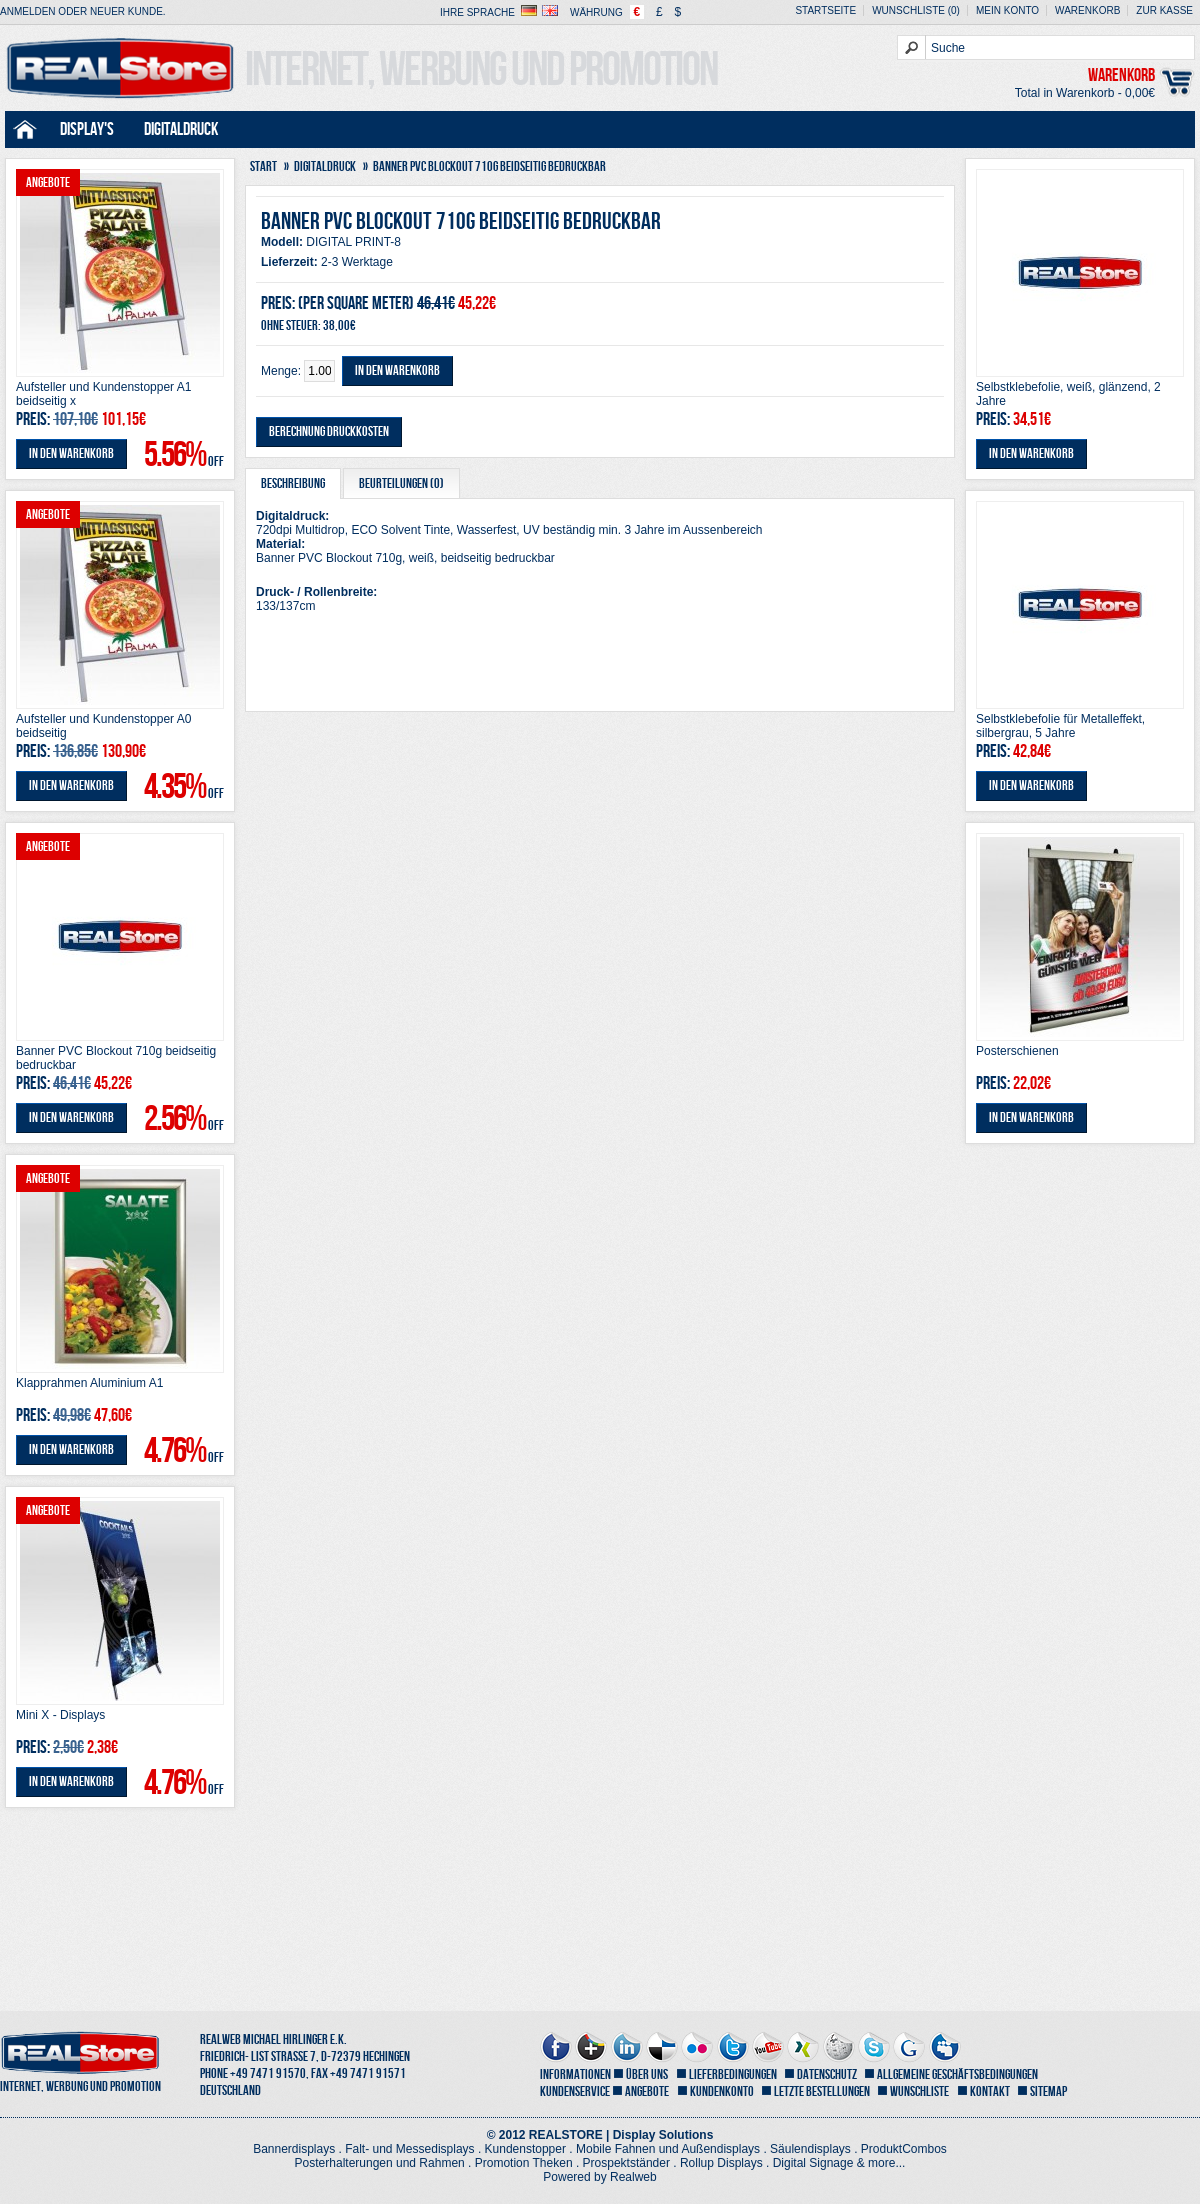 This screenshot has width=1200, height=2204. I want to click on Allgemeine Geschäftsbedingungen, so click(957, 2074).